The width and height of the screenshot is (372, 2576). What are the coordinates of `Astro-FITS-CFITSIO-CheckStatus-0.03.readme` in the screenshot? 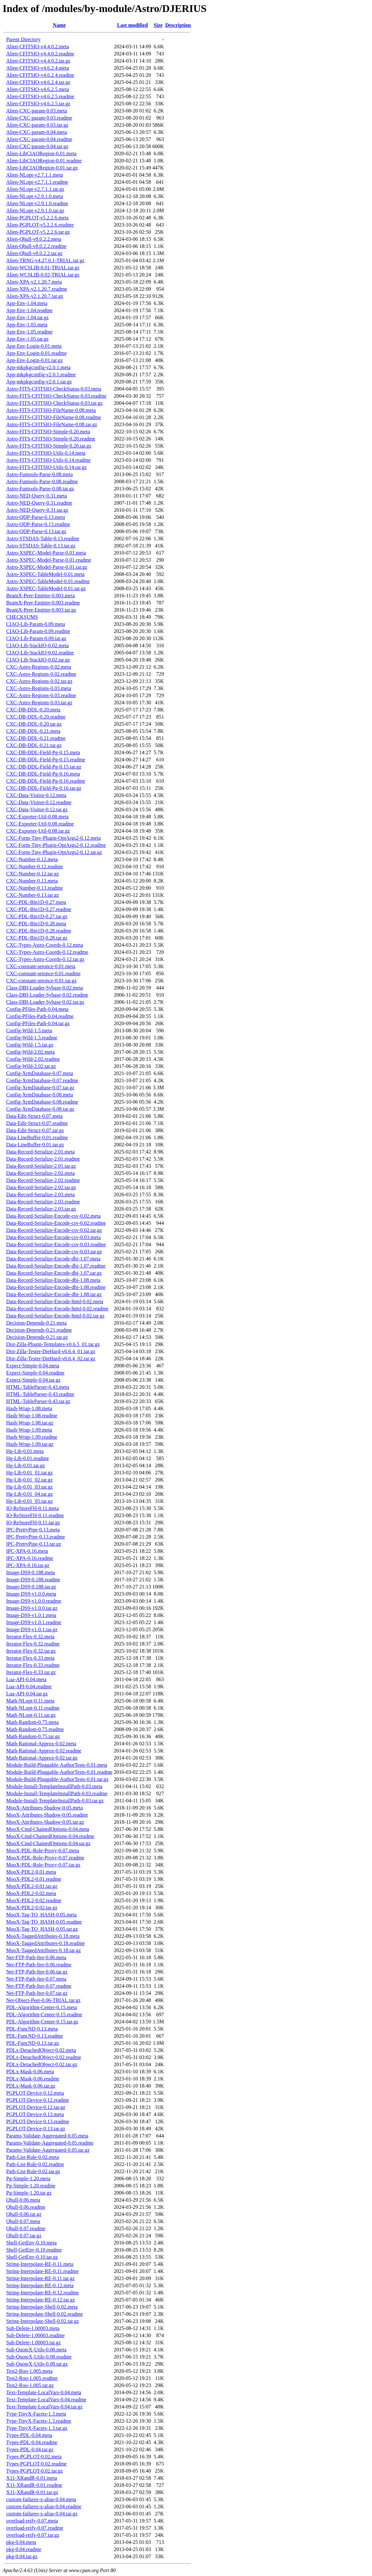 It's located at (56, 396).